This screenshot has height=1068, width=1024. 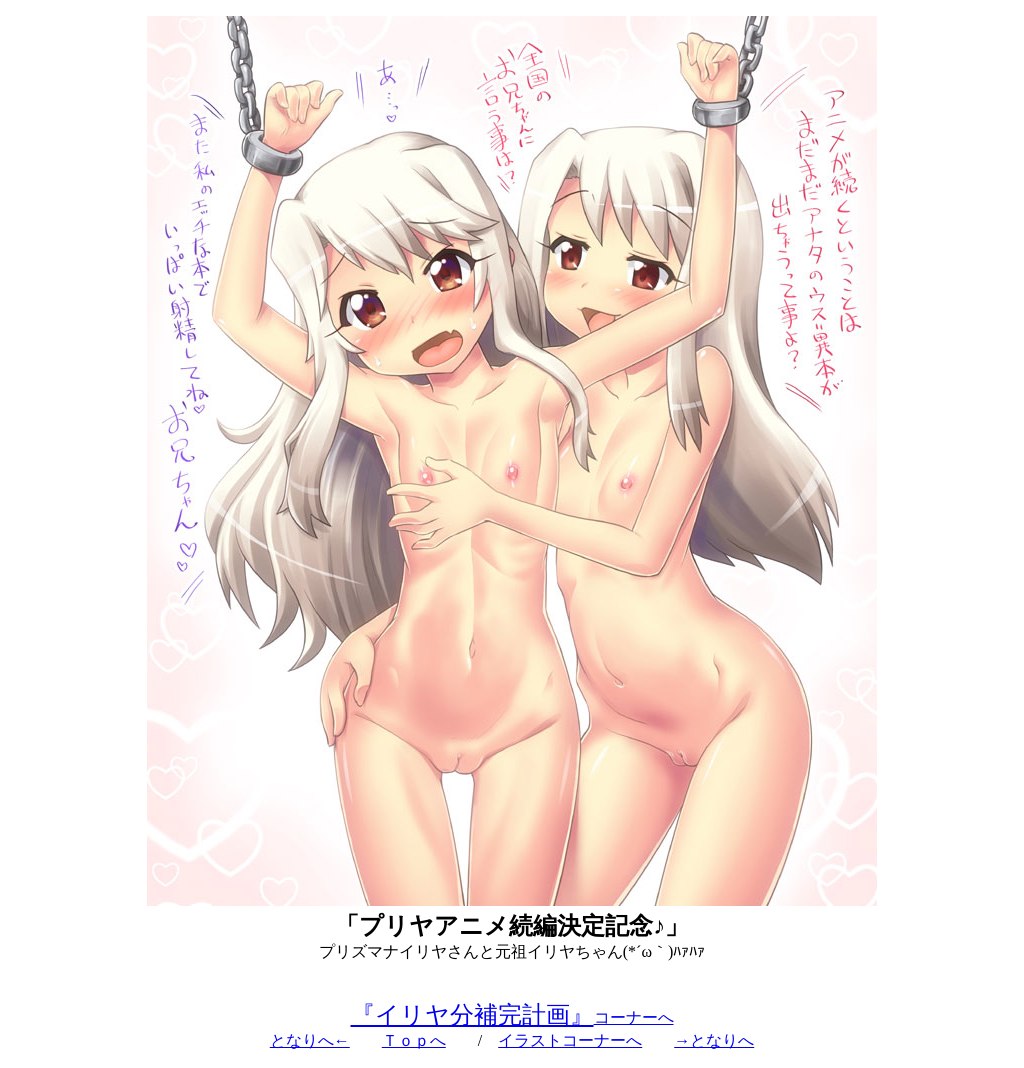 What do you see at coordinates (634, 1017) in the screenshot?
I see `コーナーへ` at bounding box center [634, 1017].